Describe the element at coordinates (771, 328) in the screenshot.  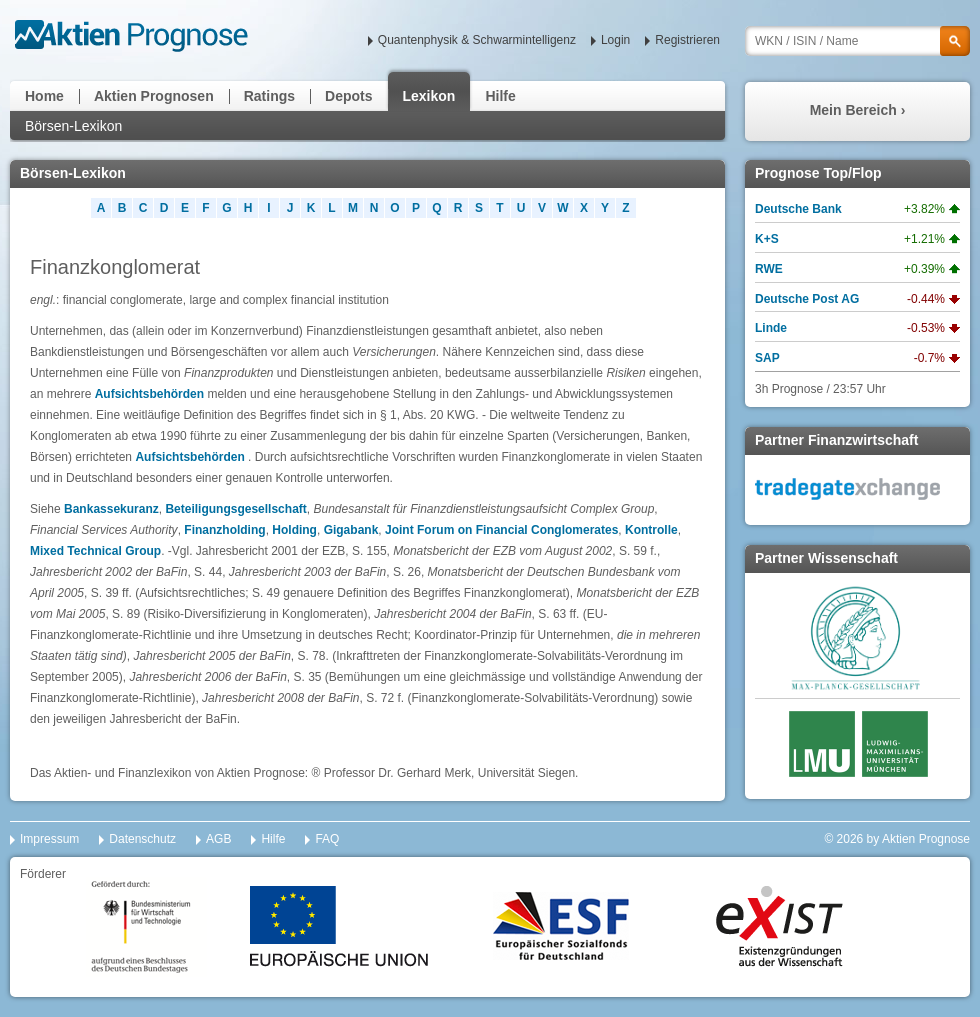
I see `Linde` at that location.